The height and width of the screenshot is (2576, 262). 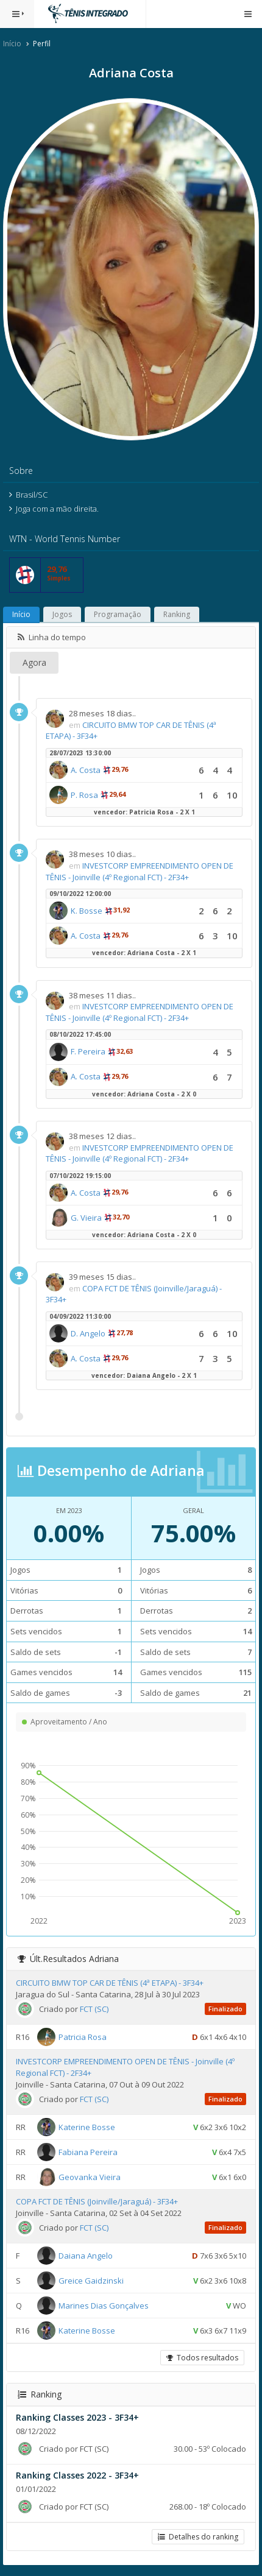 I want to click on P. Rosa, so click(x=84, y=794).